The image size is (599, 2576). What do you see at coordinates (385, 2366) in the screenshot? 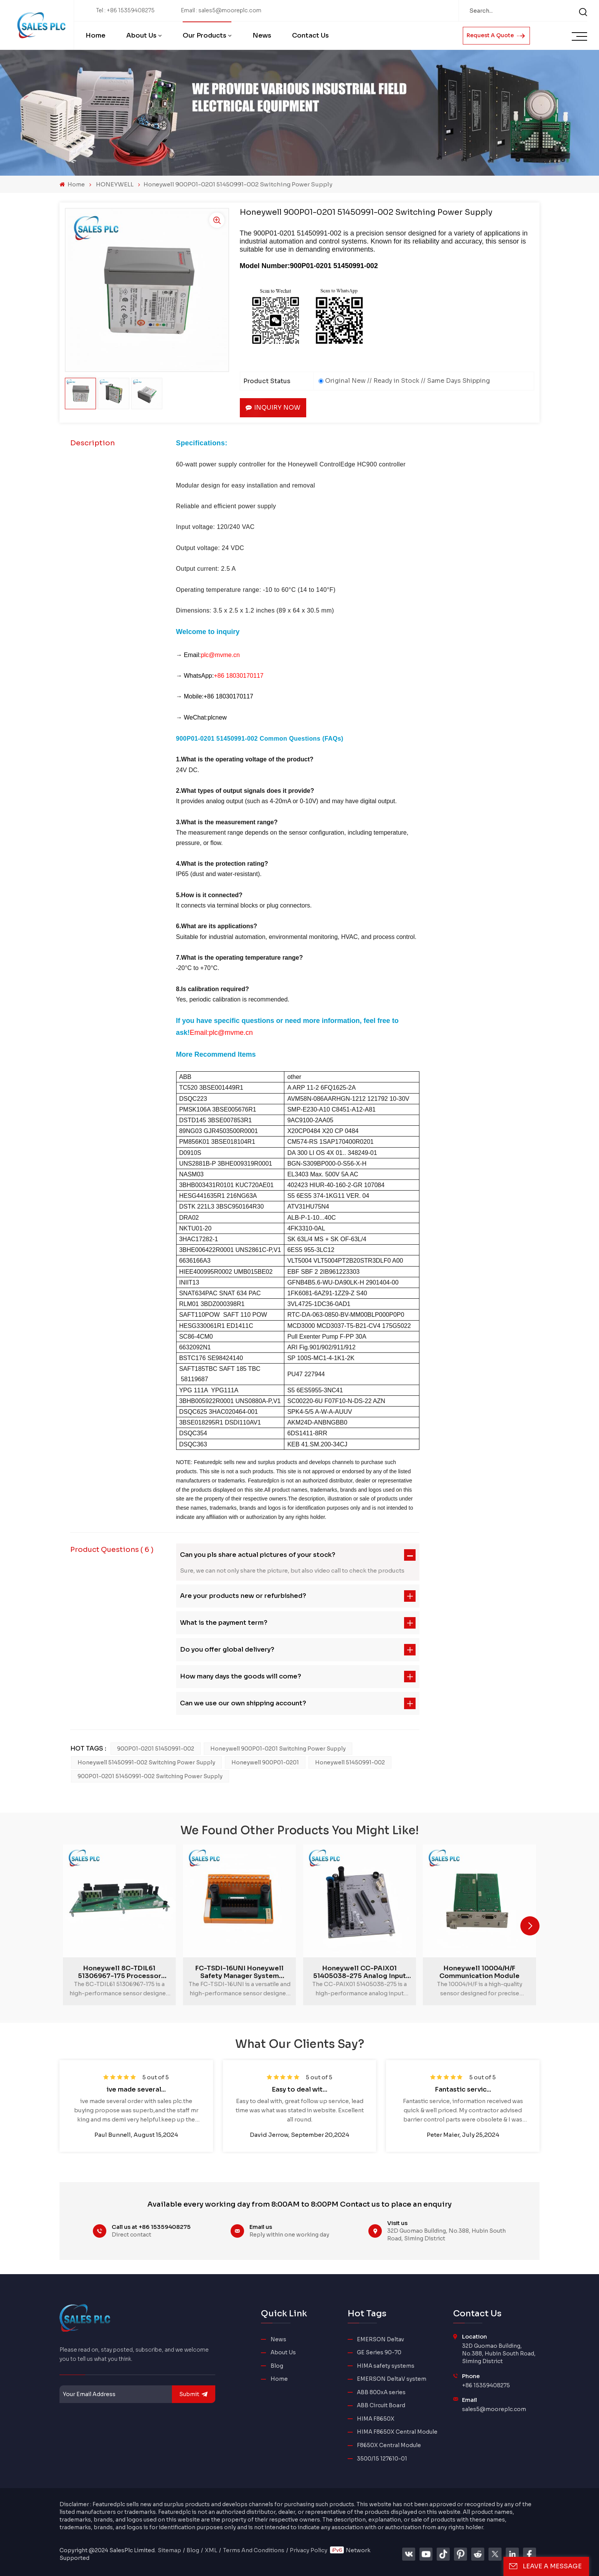
I see `HIMA safety systems` at bounding box center [385, 2366].